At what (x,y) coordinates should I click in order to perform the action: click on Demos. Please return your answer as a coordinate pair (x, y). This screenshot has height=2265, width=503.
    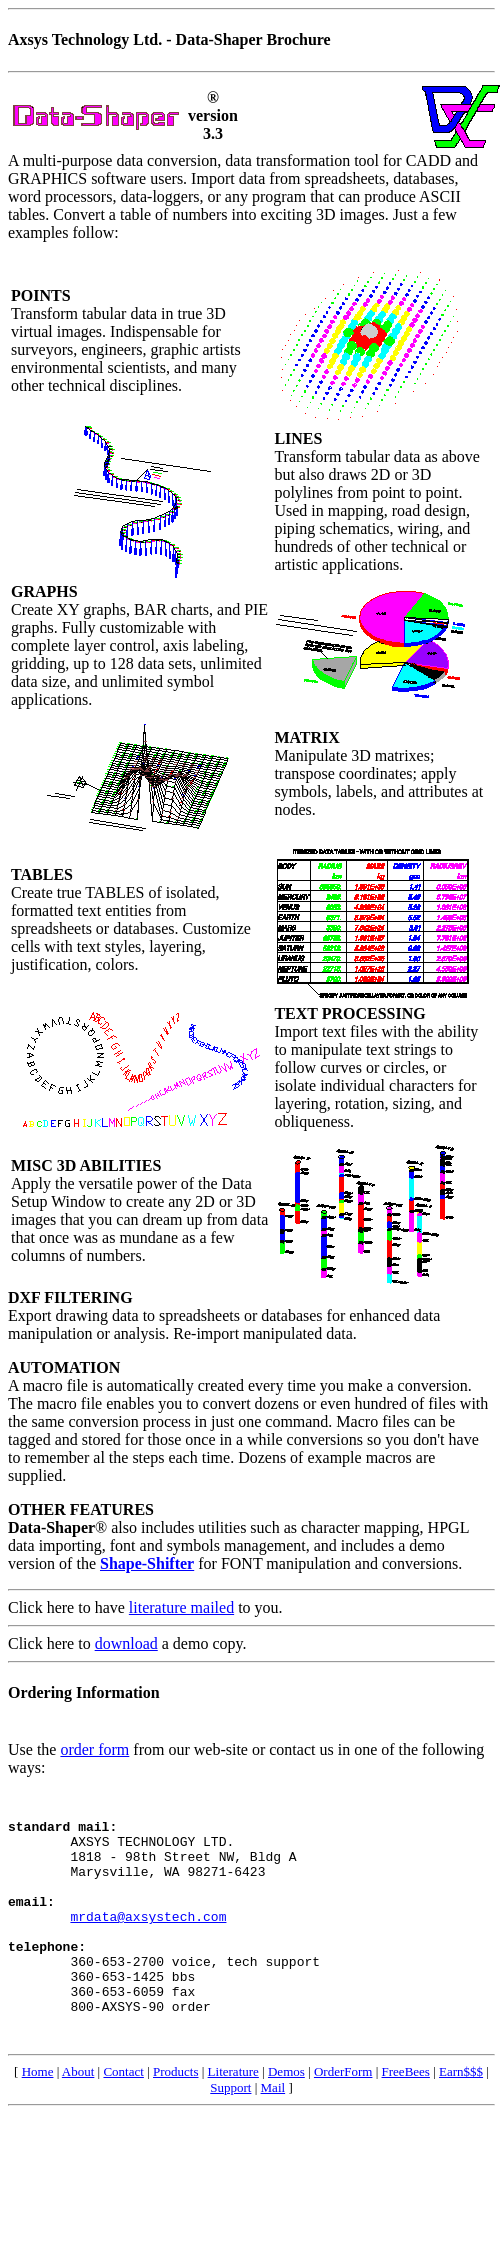
    Looking at the image, I should click on (286, 2116).